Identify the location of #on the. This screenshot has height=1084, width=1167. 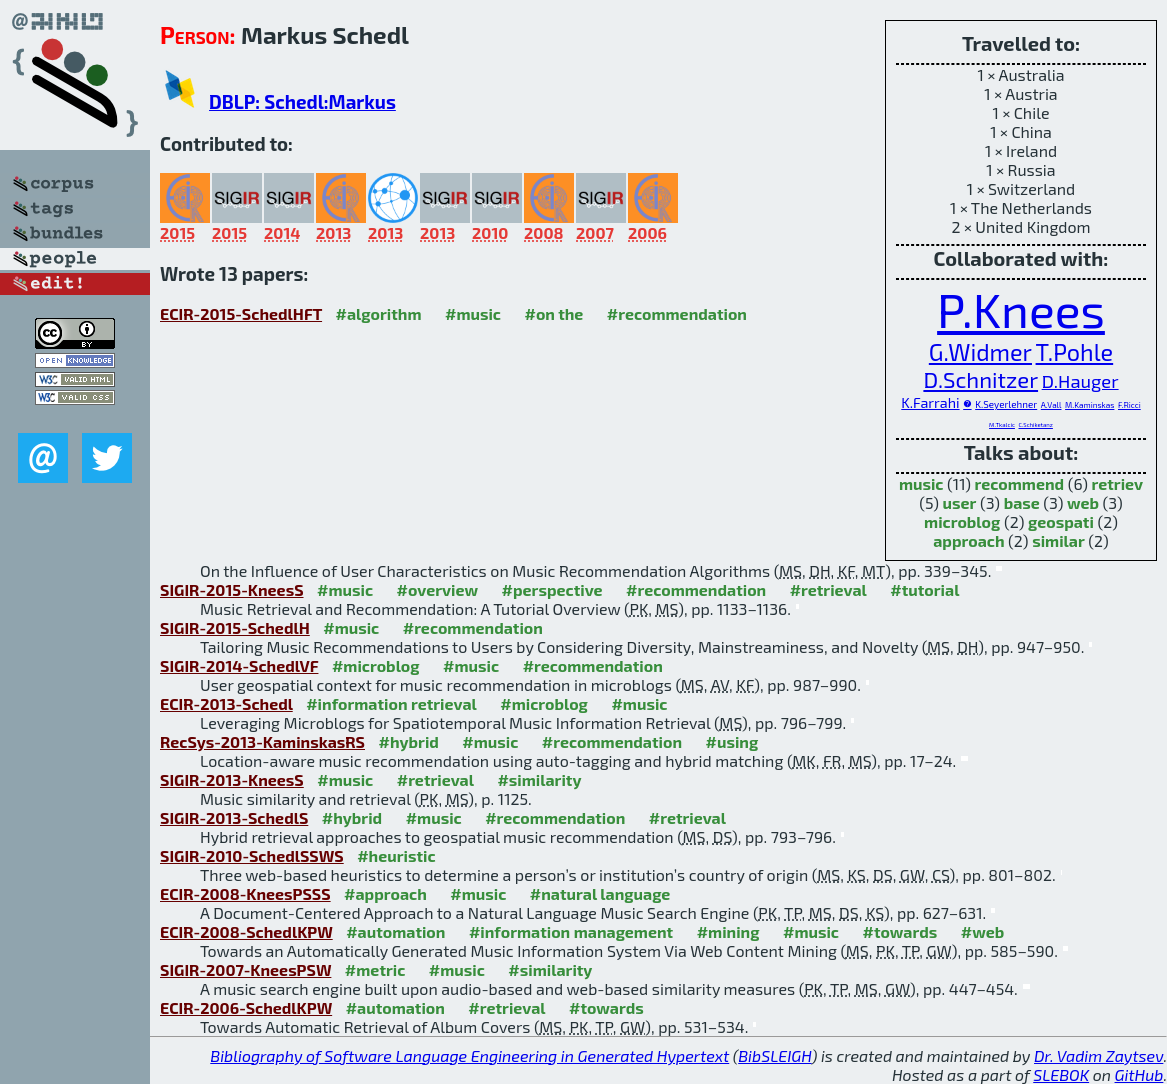
(554, 313).